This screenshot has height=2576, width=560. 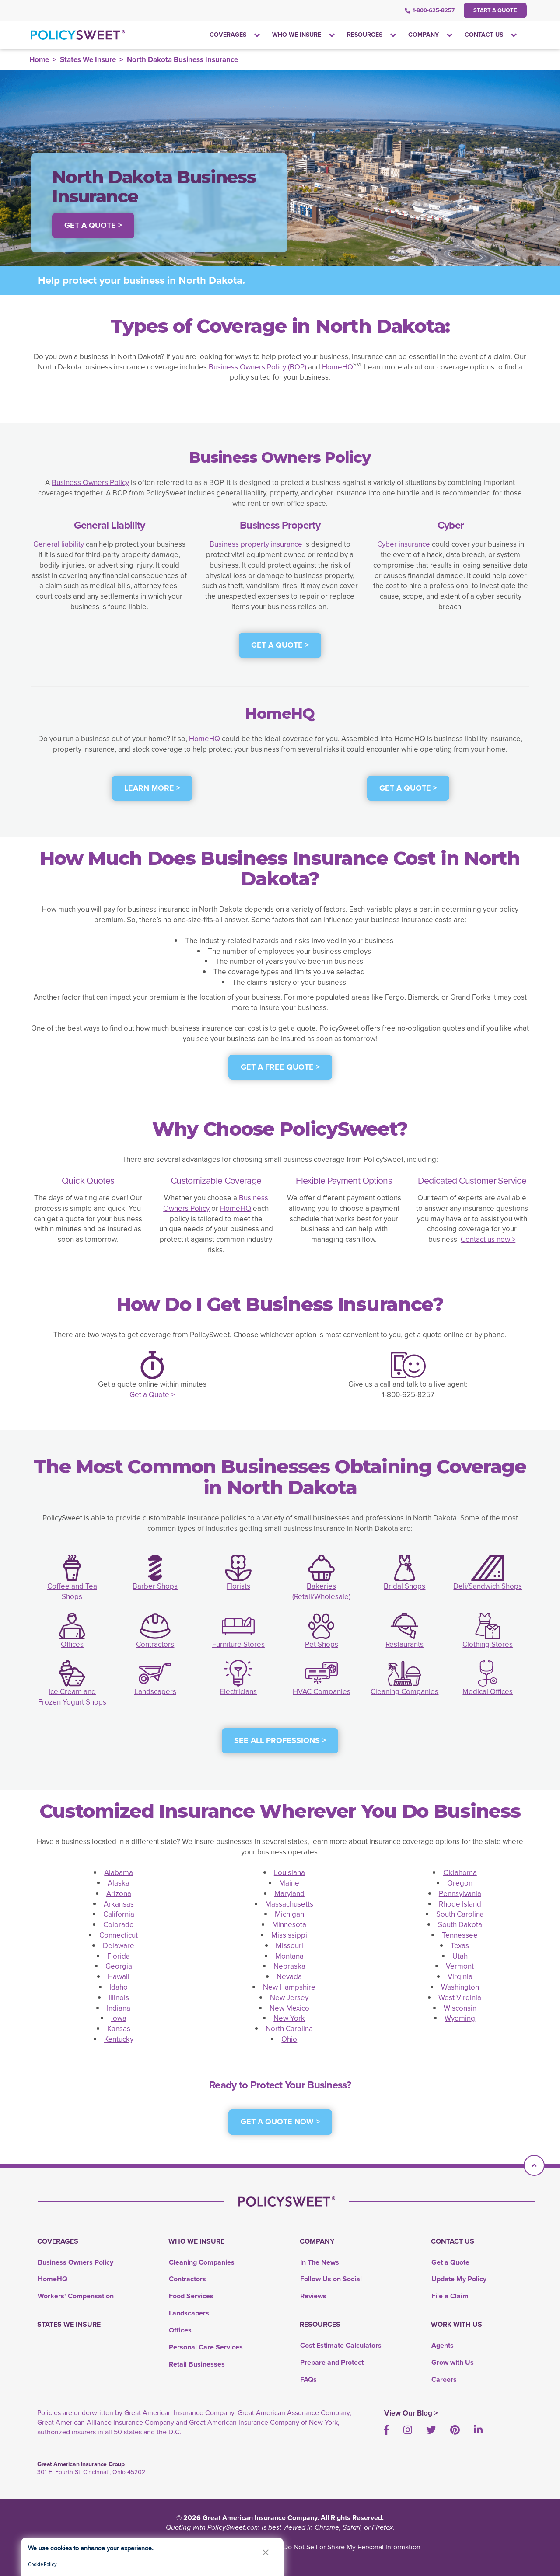 I want to click on Florida, so click(x=118, y=1956).